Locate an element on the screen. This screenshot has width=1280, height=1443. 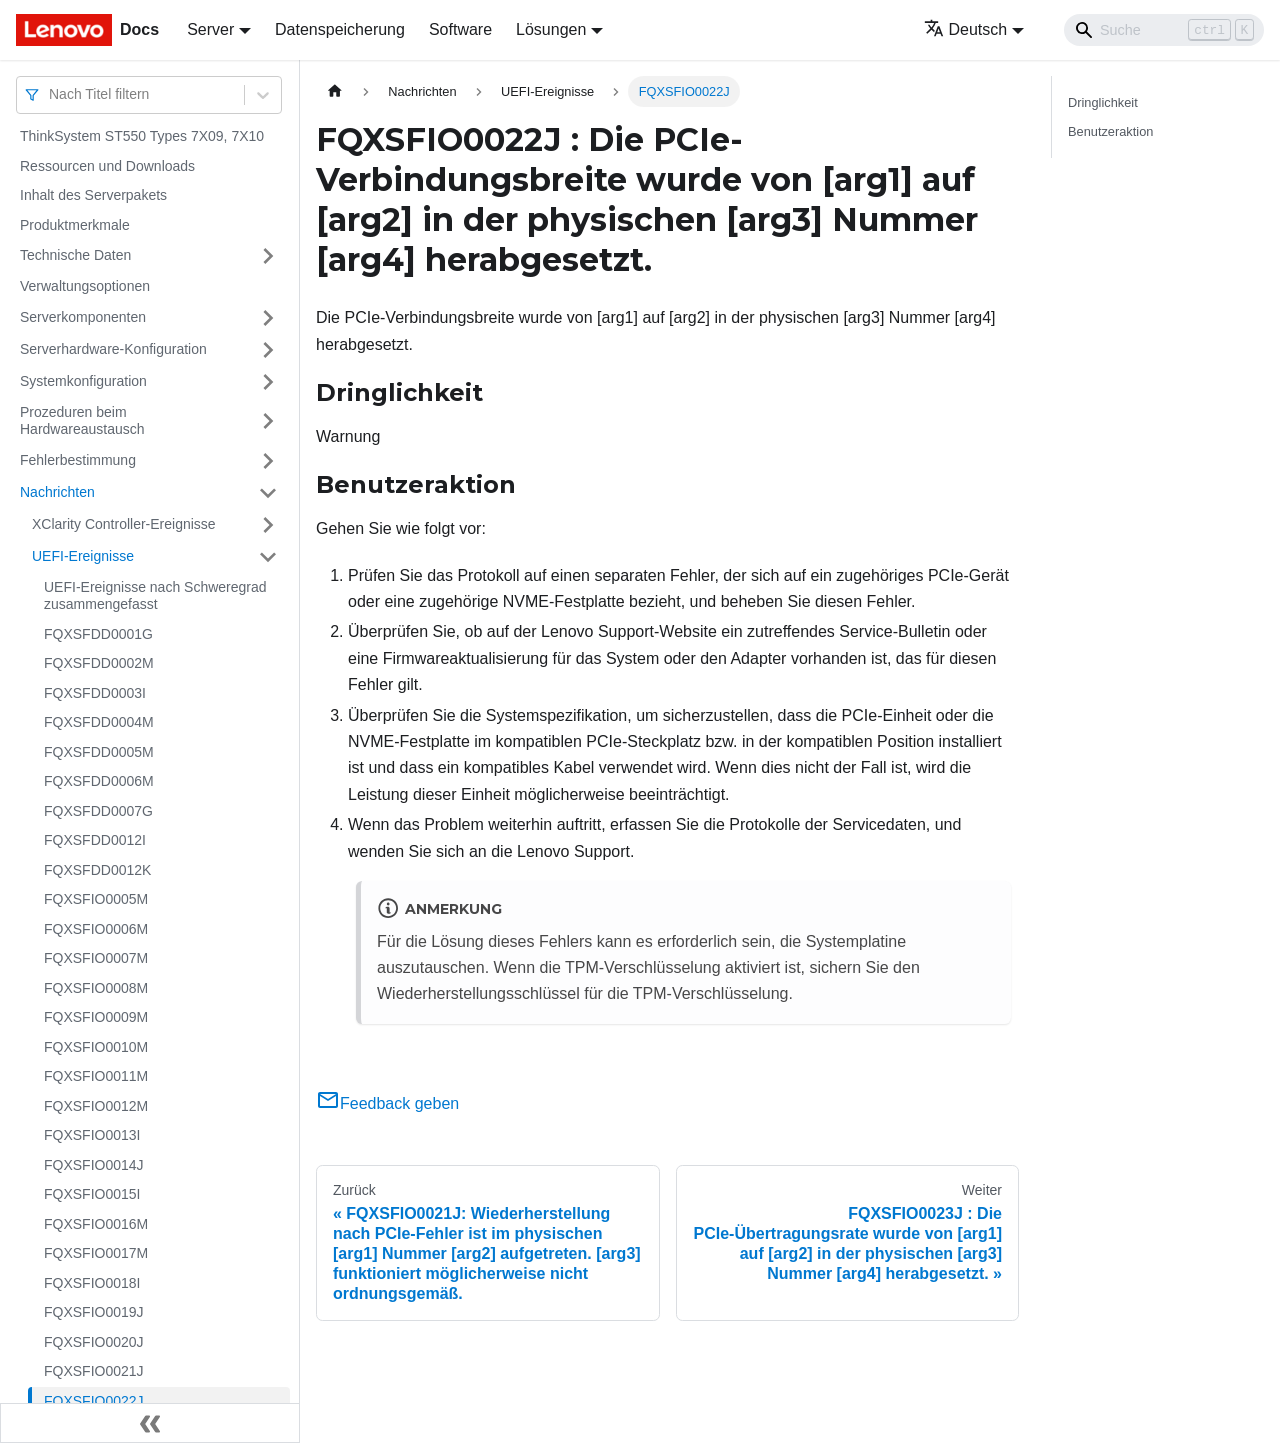
Server [button] is located at coordinates (210, 29).